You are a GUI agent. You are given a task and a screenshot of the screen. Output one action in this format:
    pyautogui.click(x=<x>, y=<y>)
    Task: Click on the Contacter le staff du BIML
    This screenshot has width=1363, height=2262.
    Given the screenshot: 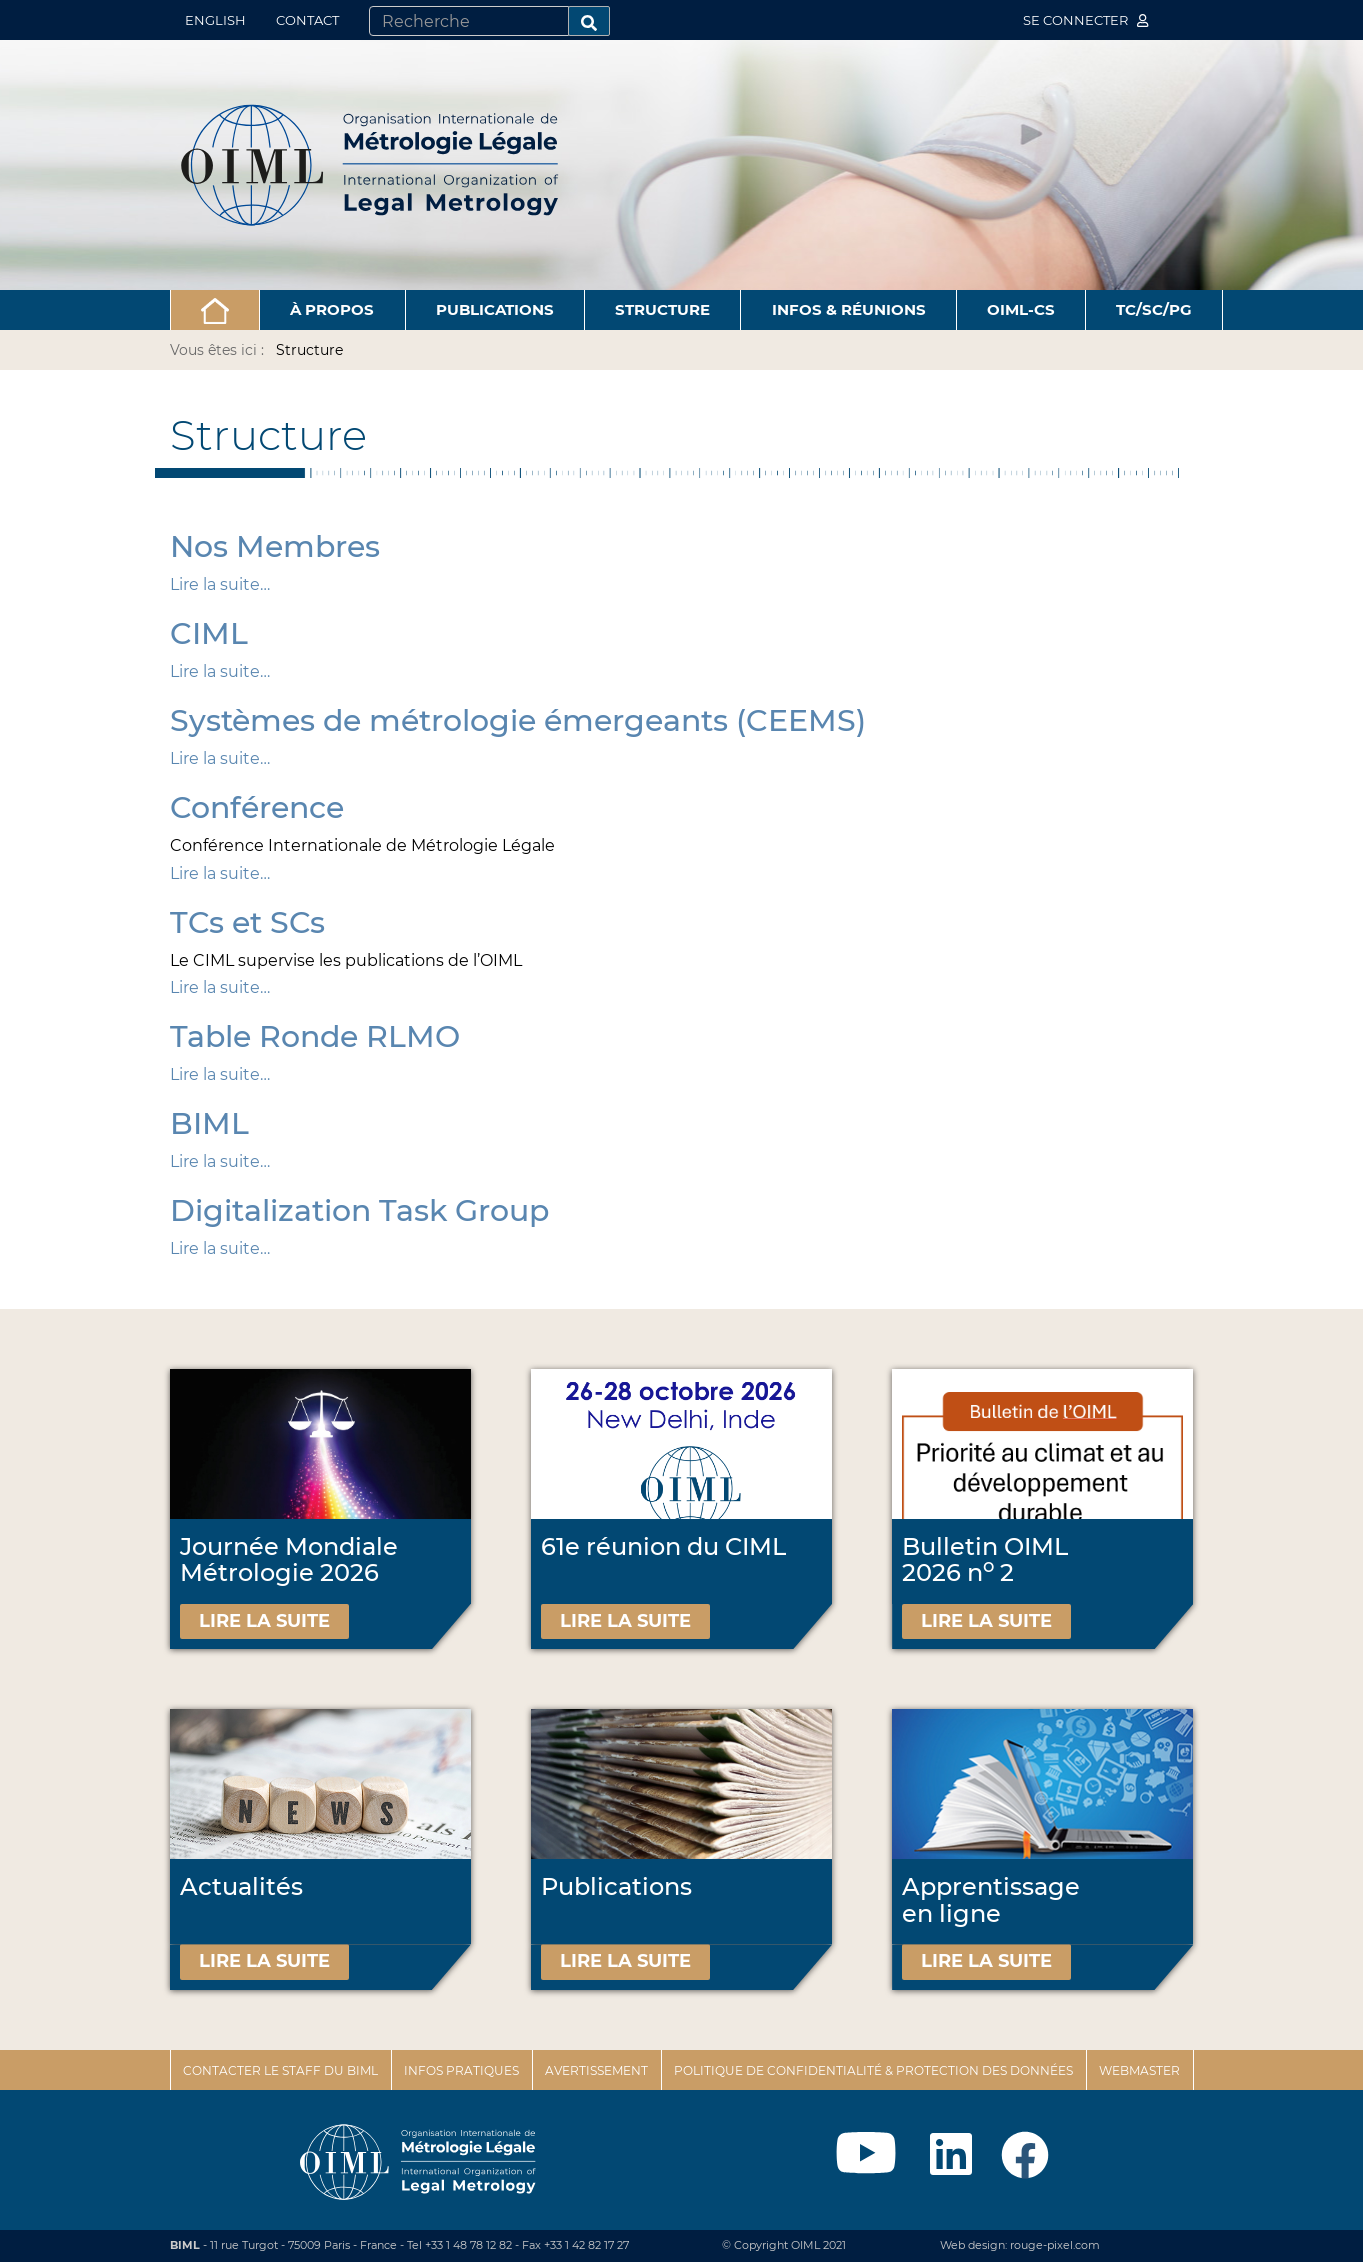 What is the action you would take?
    pyautogui.click(x=280, y=2070)
    